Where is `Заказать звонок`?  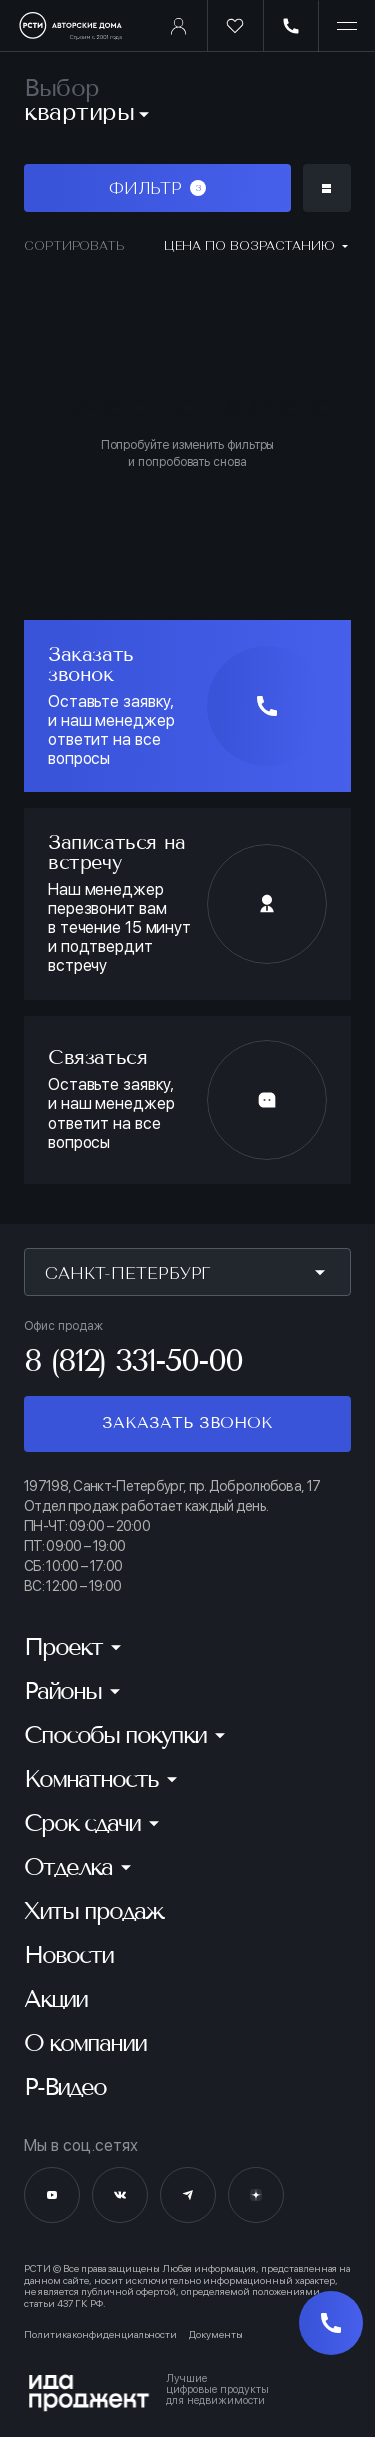
Заказать звонок is located at coordinates (187, 1422).